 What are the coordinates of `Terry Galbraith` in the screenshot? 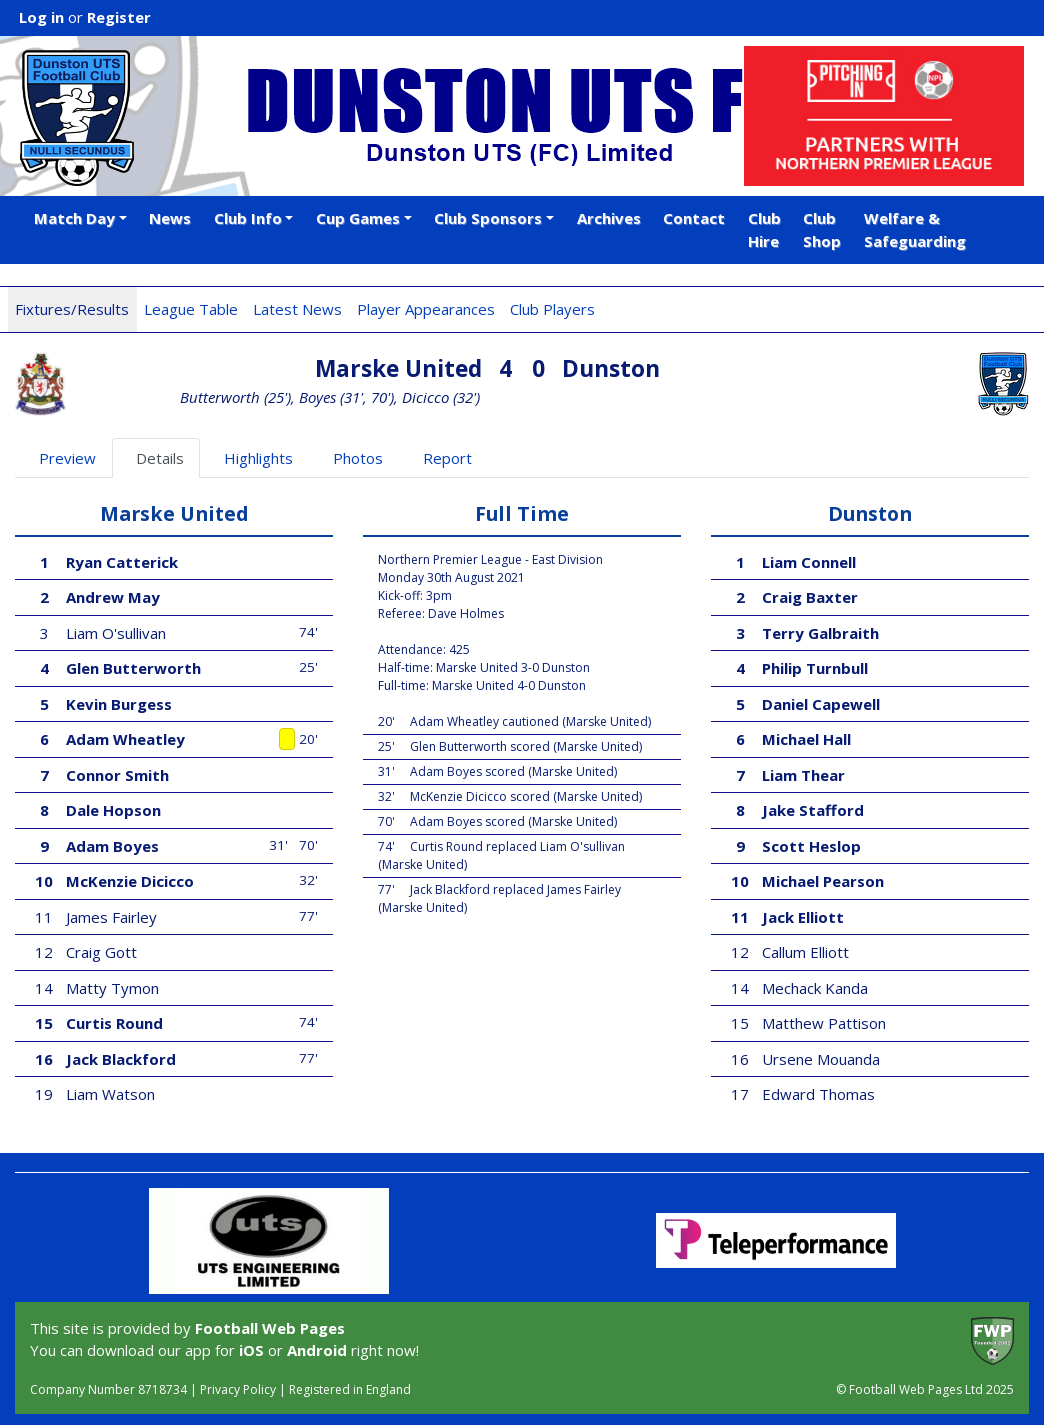 It's located at (820, 633).